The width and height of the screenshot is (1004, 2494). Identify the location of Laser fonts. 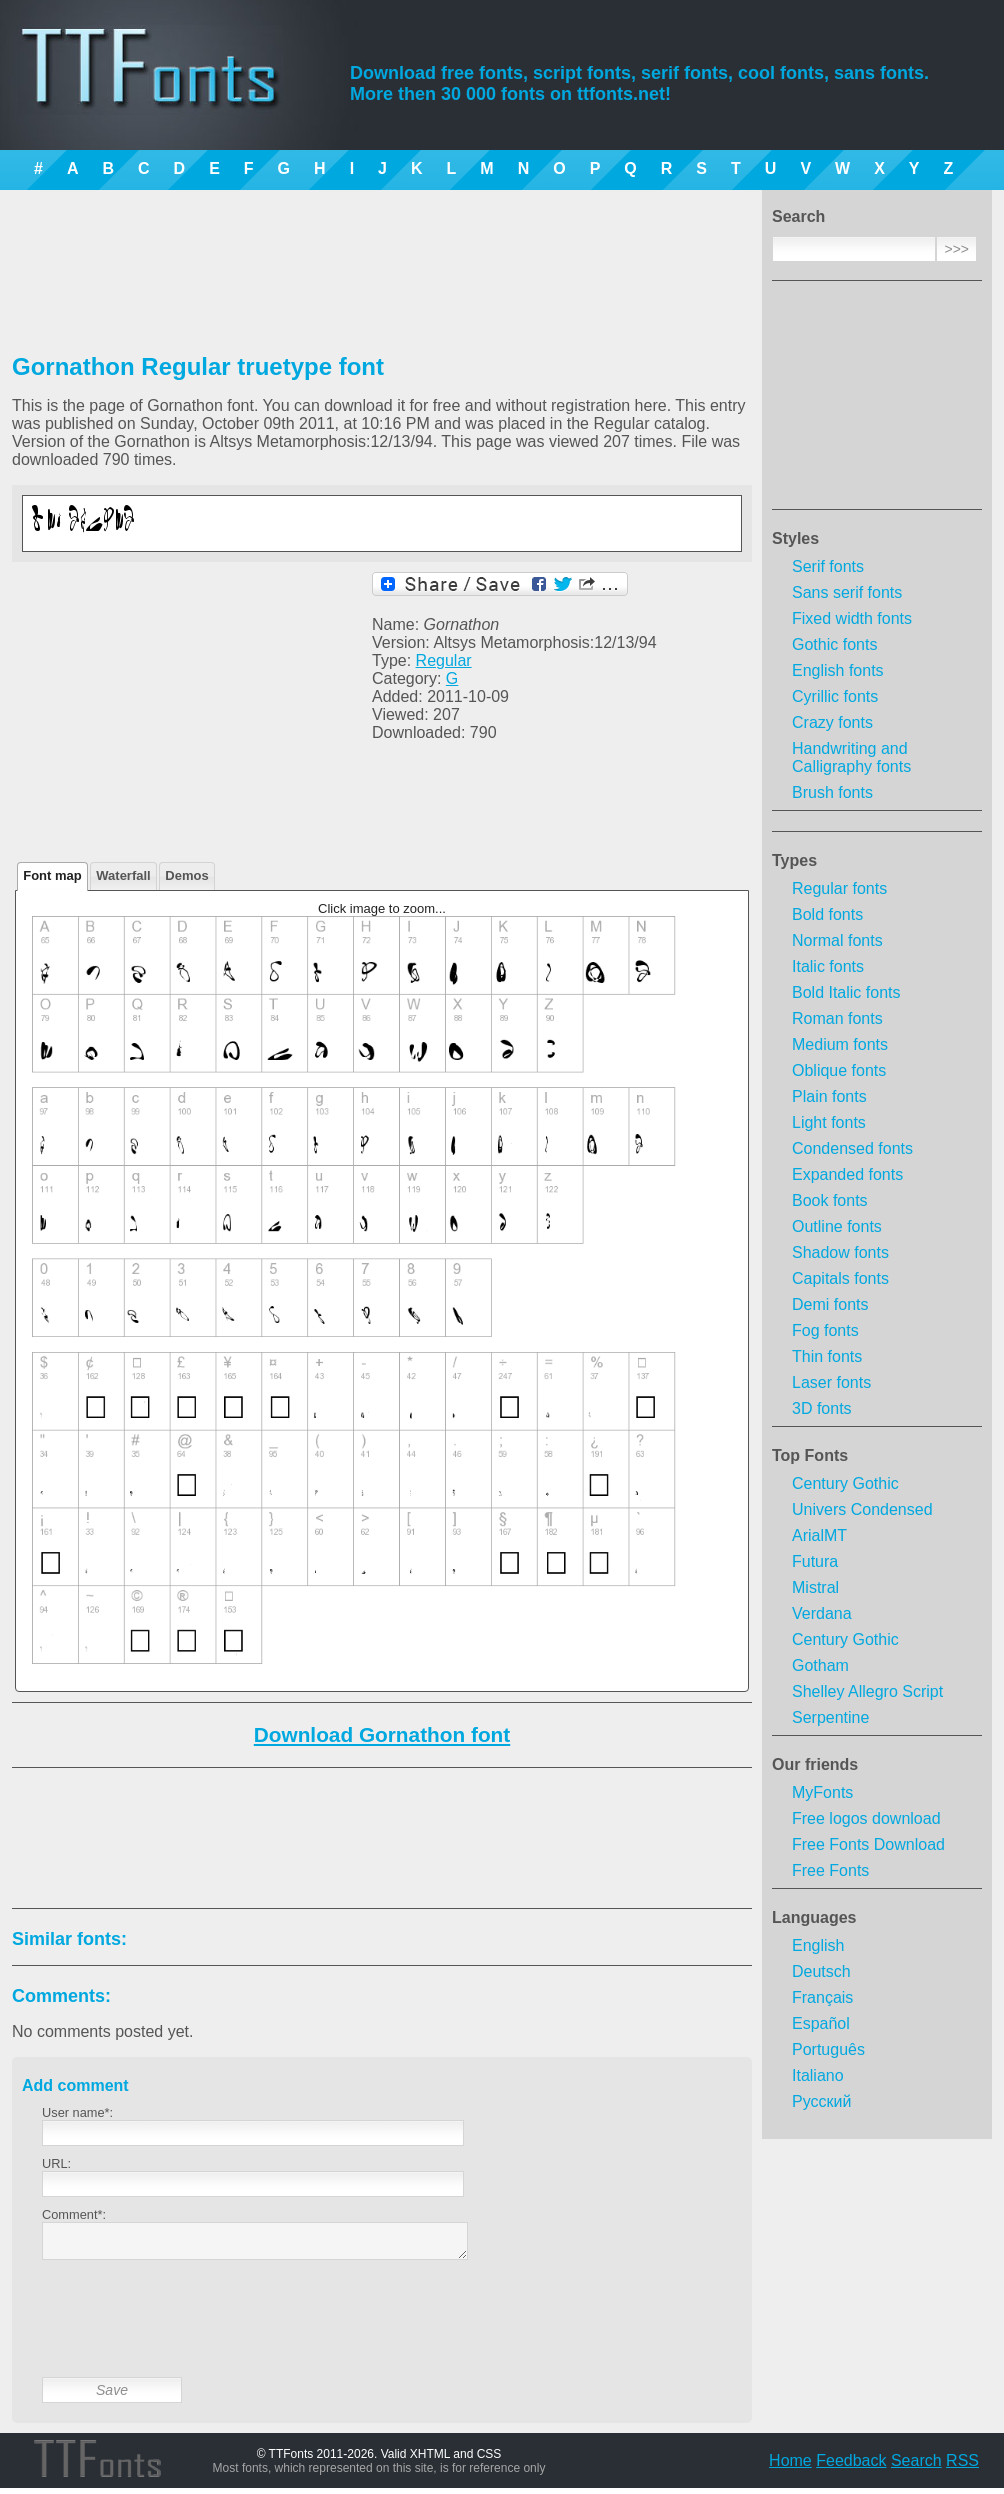
(831, 1382).